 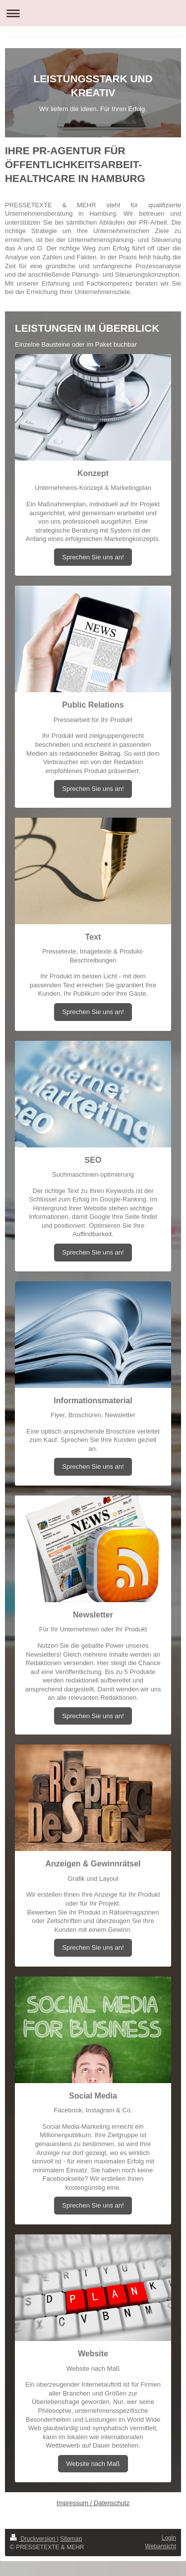 I want to click on Webansicht, so click(x=160, y=2546).